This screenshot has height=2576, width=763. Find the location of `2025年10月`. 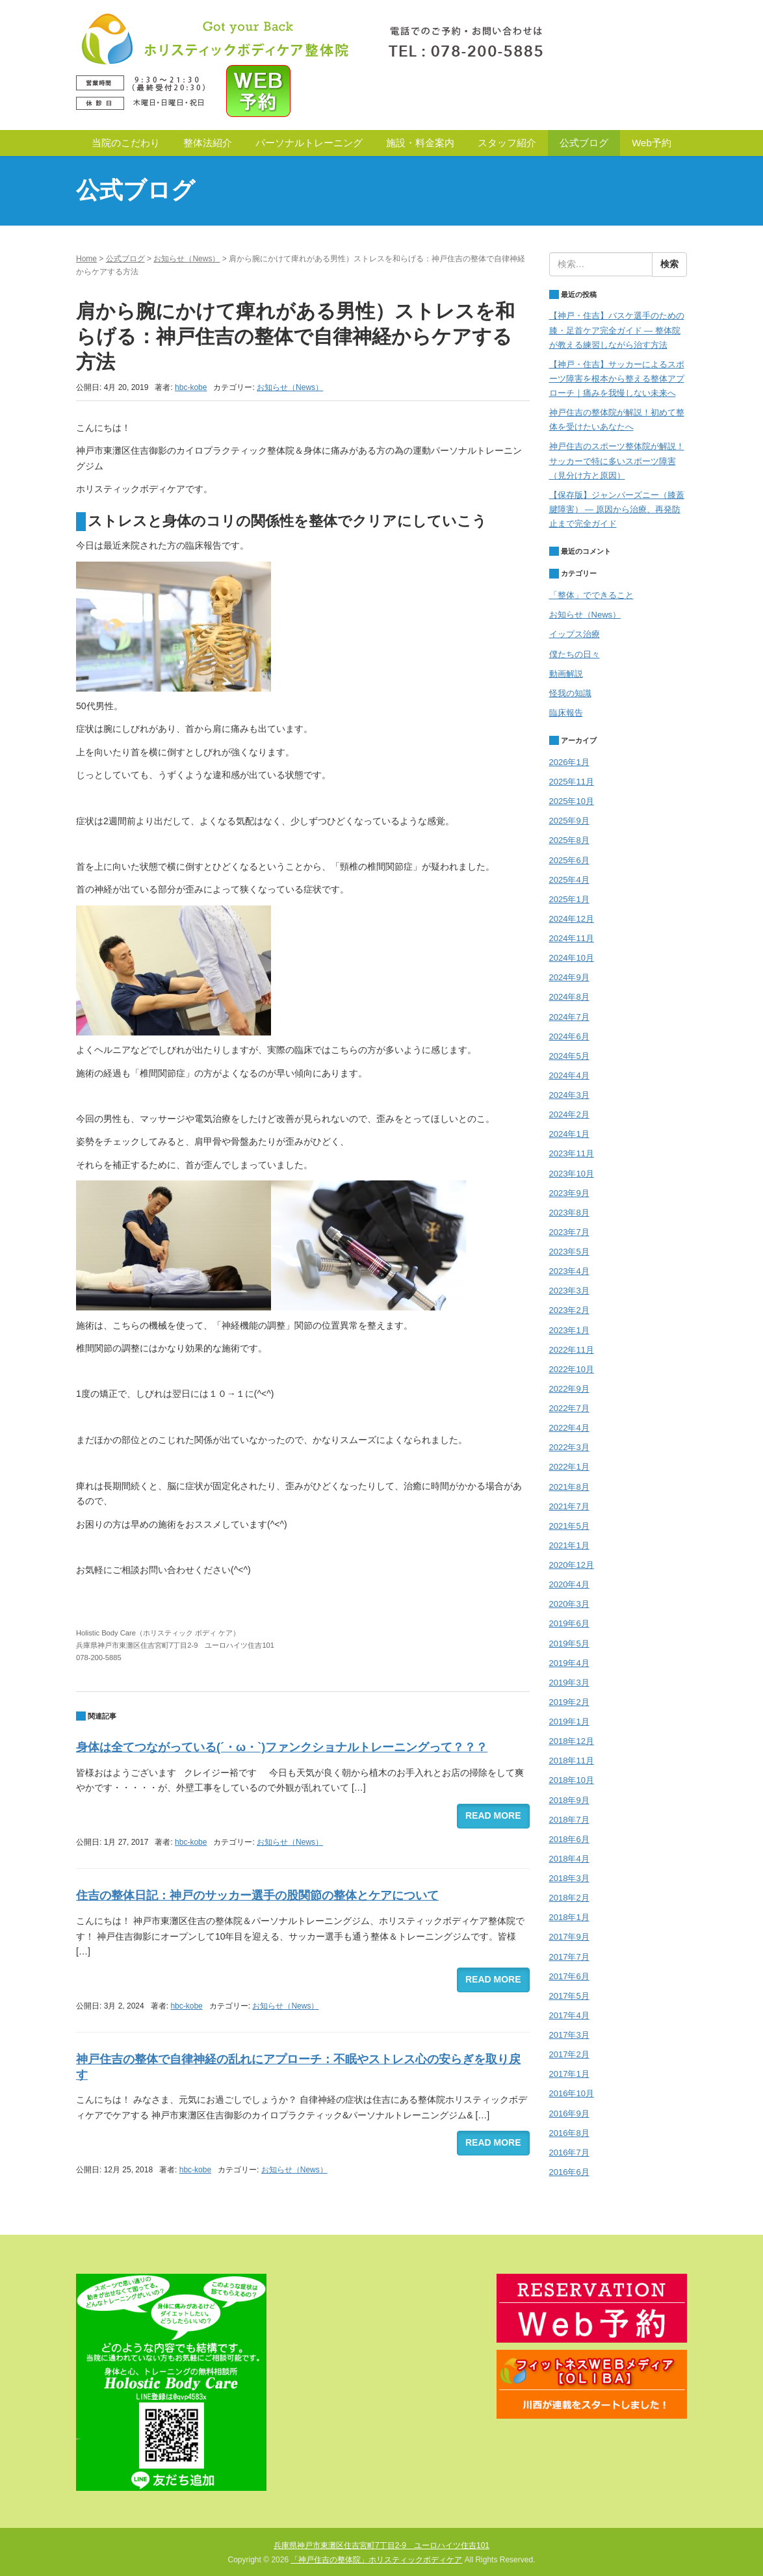

2025年10月 is located at coordinates (571, 801).